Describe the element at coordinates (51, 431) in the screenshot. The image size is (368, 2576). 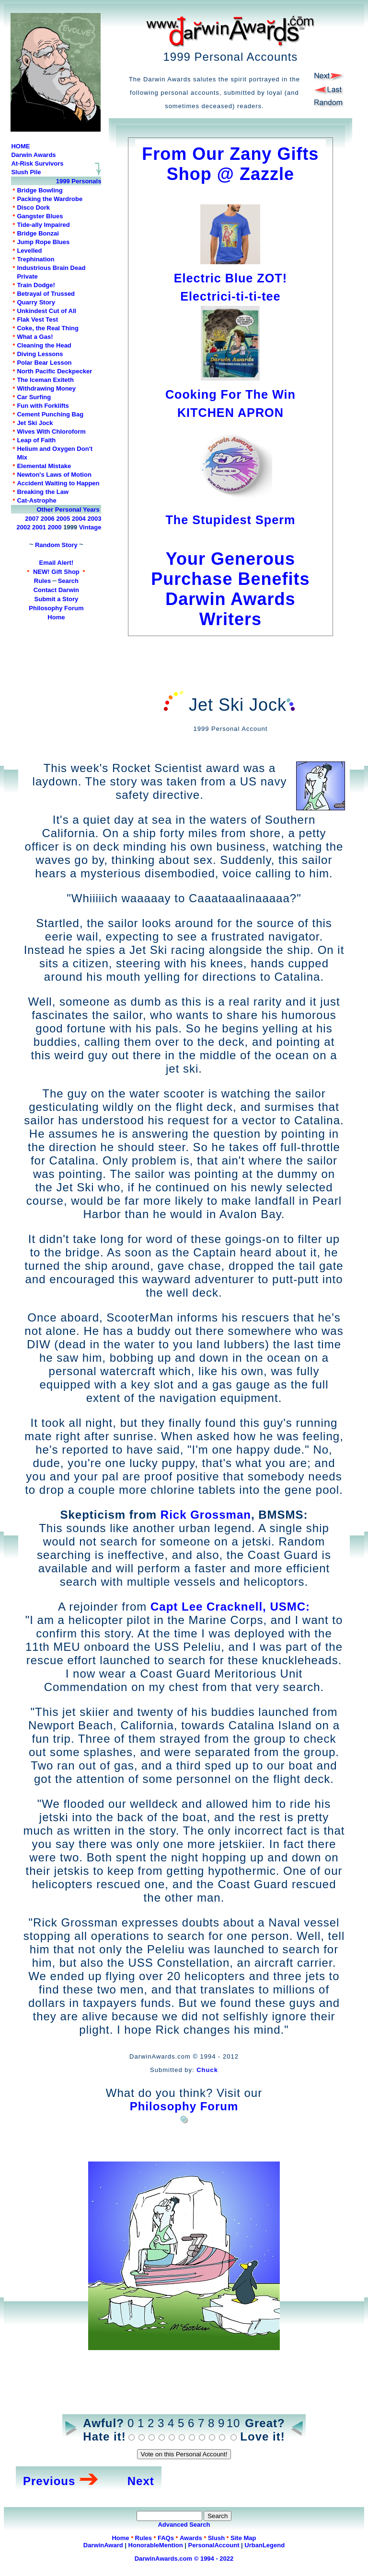
I see `Wives With Chloroform` at that location.